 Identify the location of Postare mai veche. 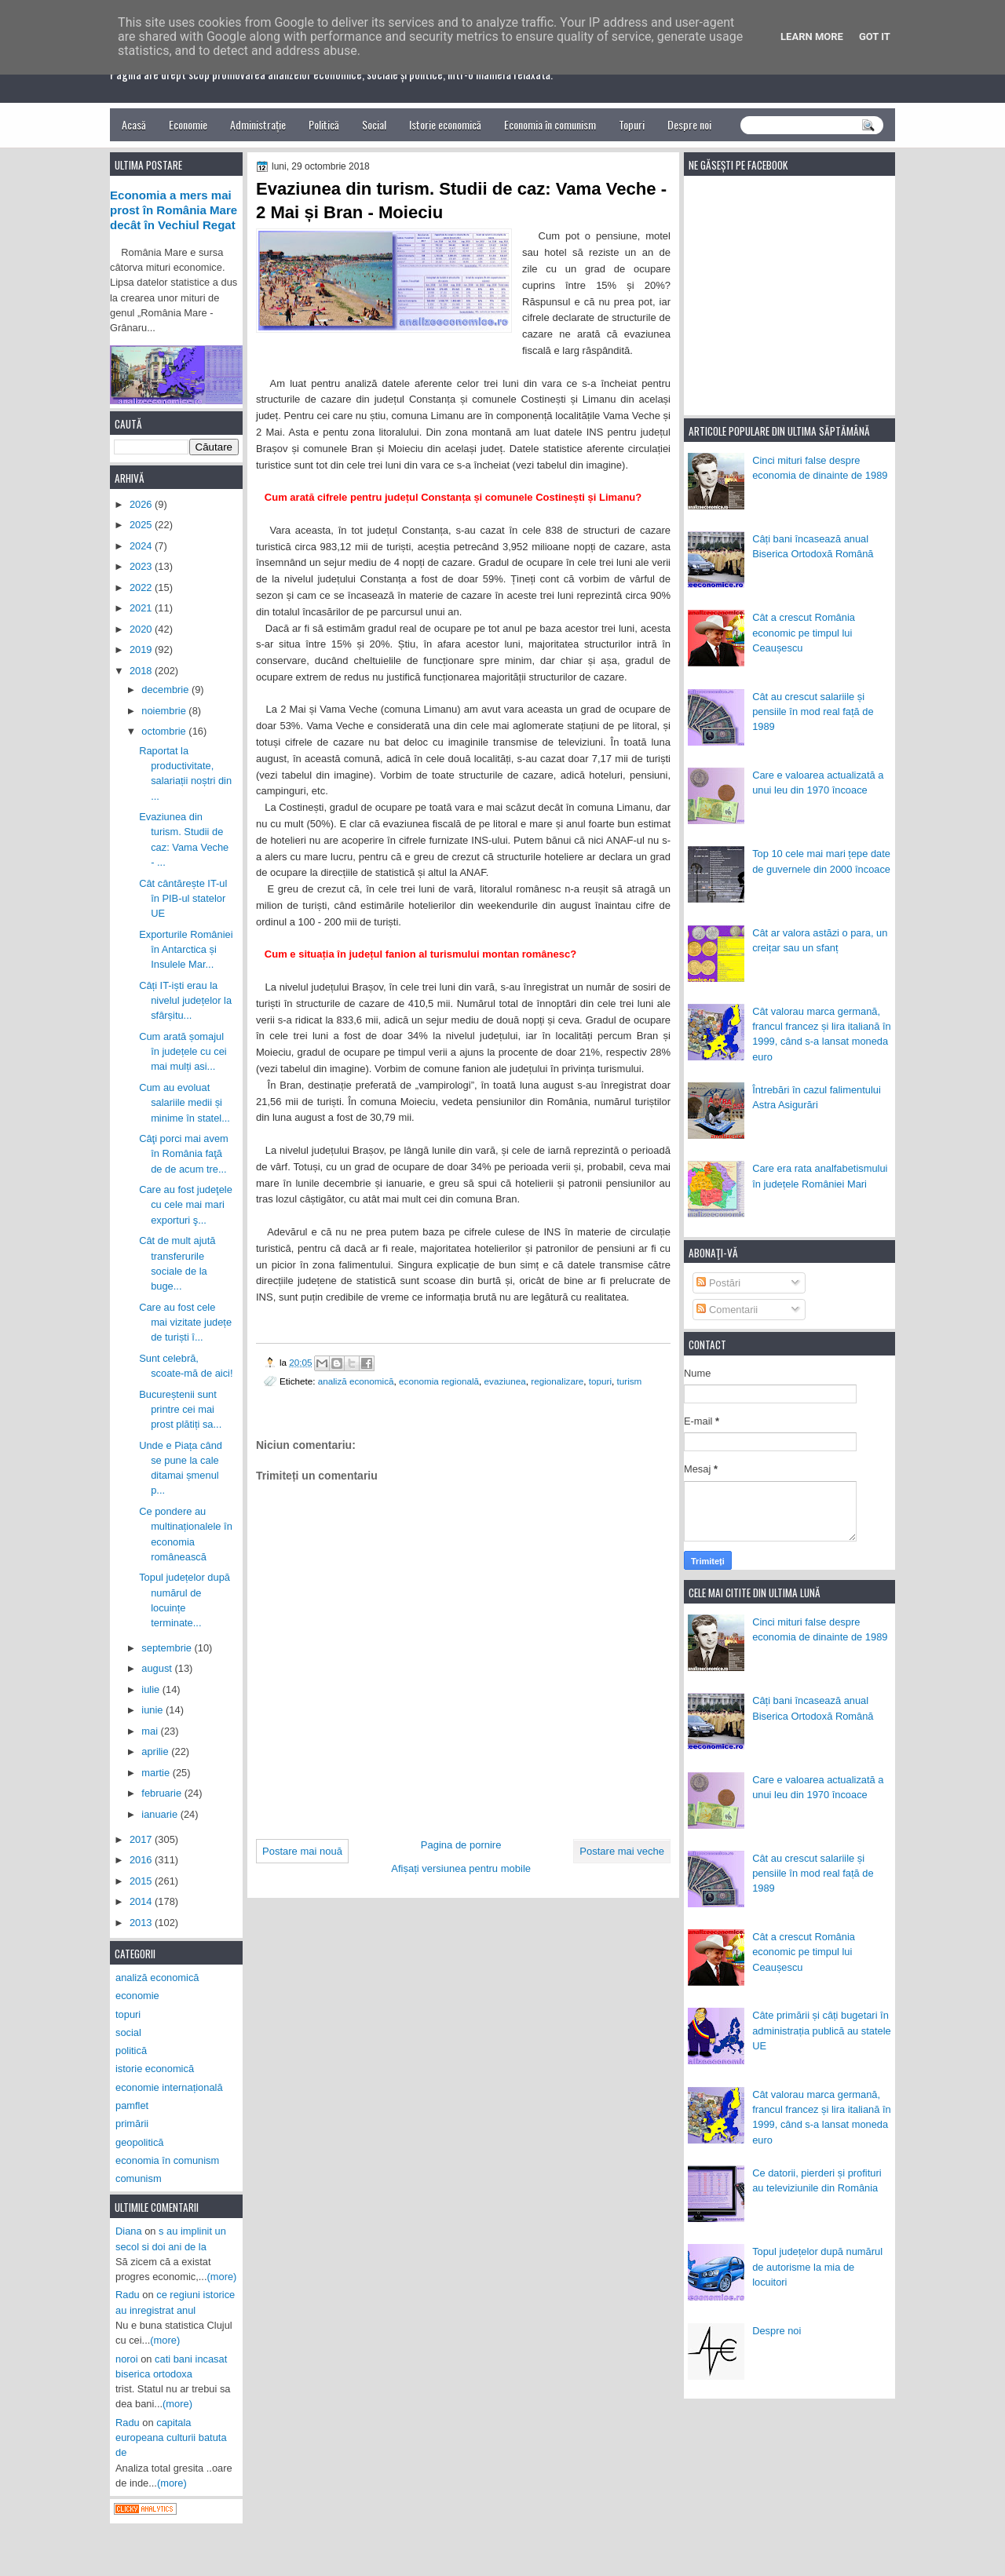
(621, 1851).